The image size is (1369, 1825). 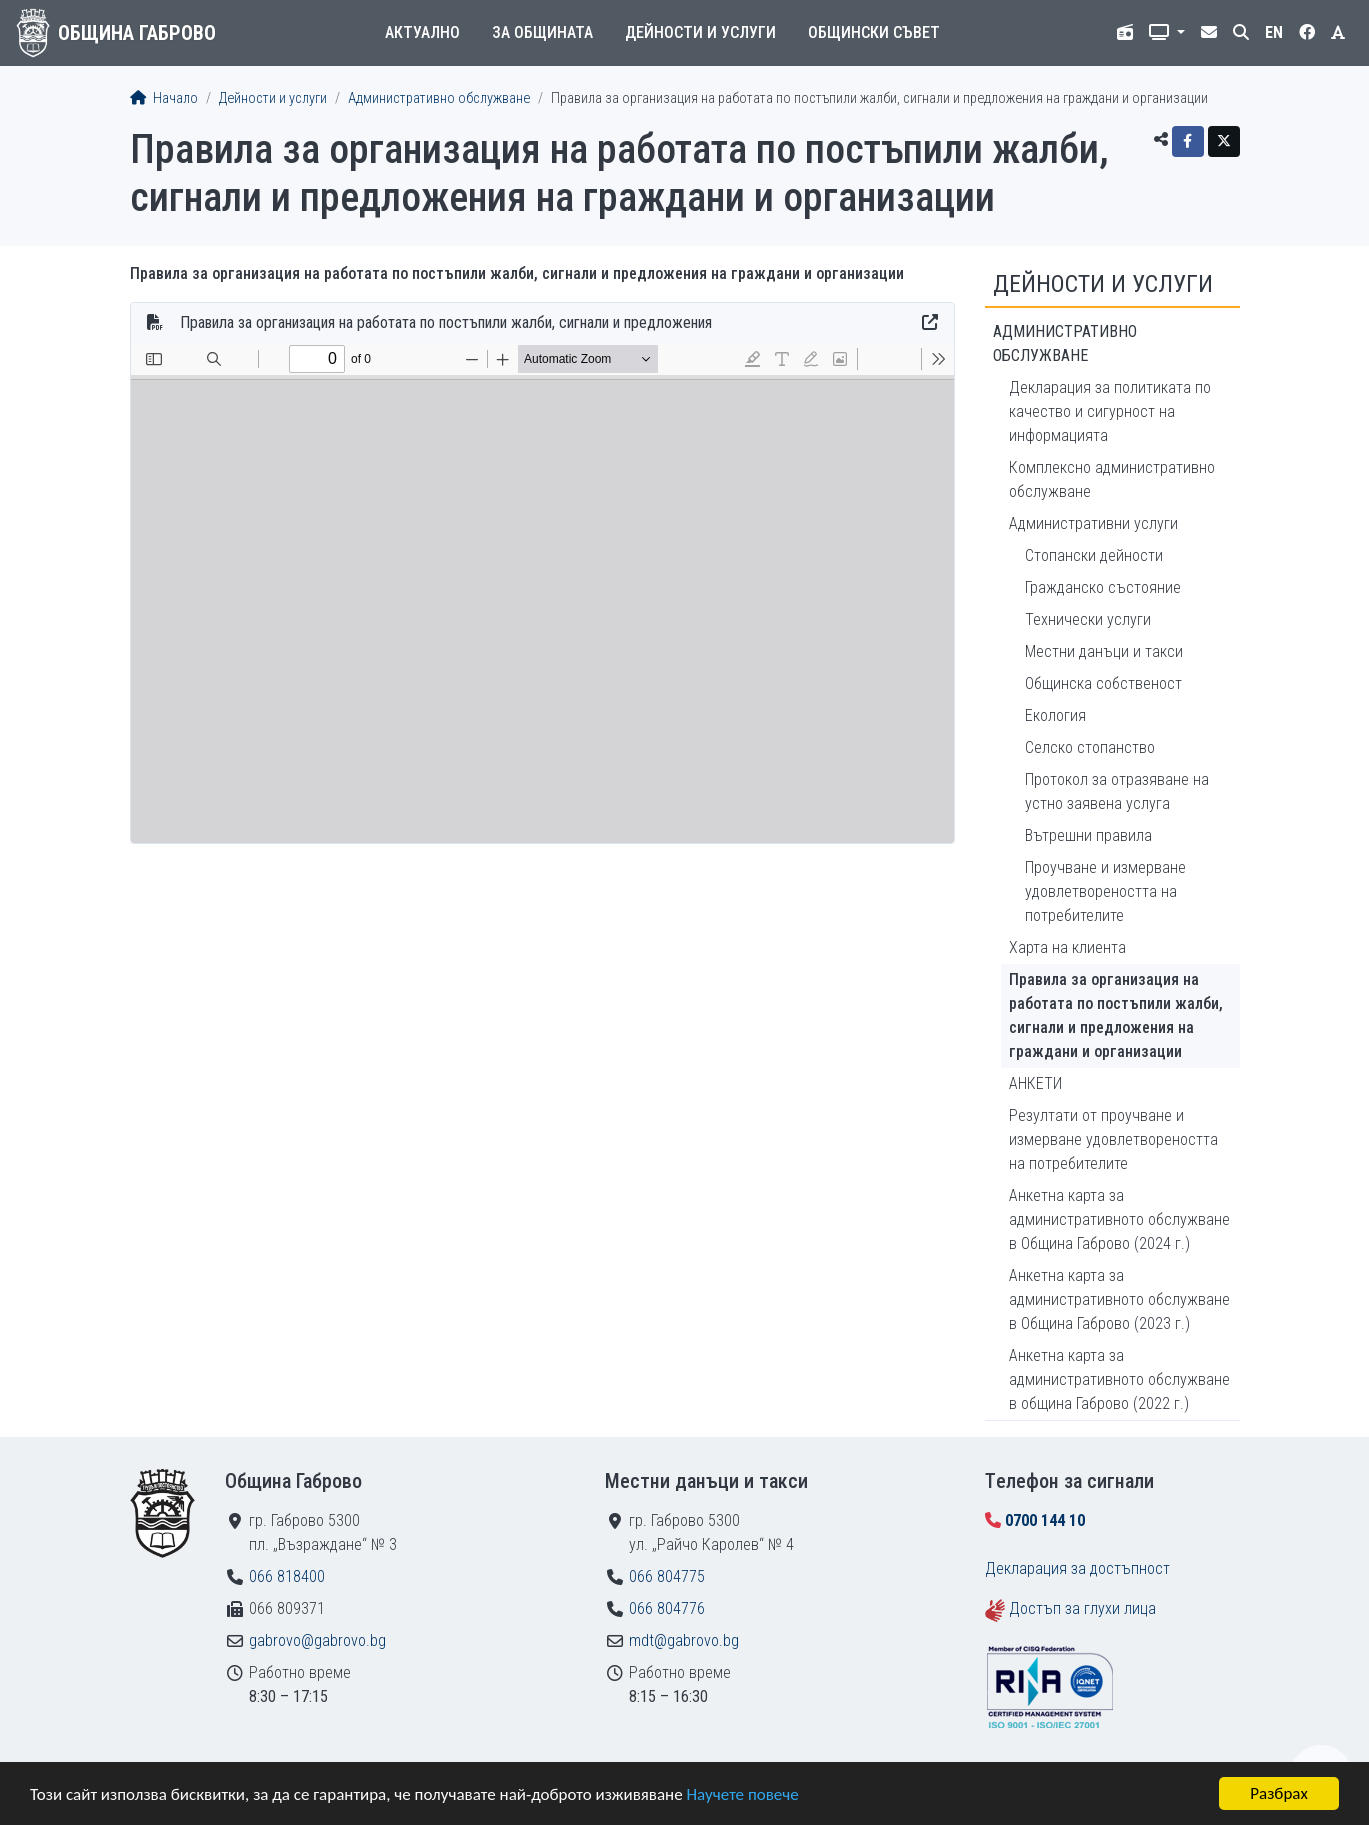 What do you see at coordinates (542, 32) in the screenshot?
I see `За общината` at bounding box center [542, 32].